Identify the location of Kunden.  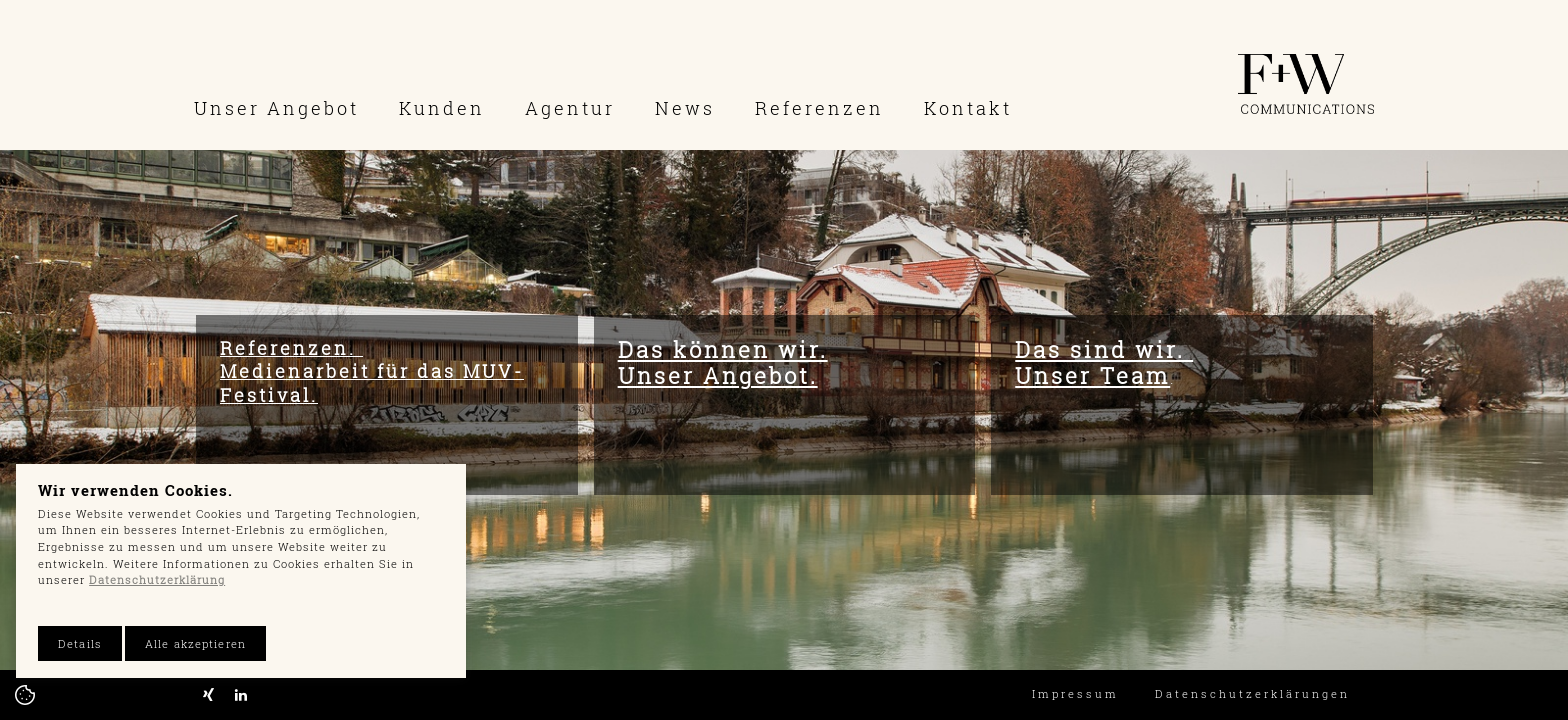
(442, 108).